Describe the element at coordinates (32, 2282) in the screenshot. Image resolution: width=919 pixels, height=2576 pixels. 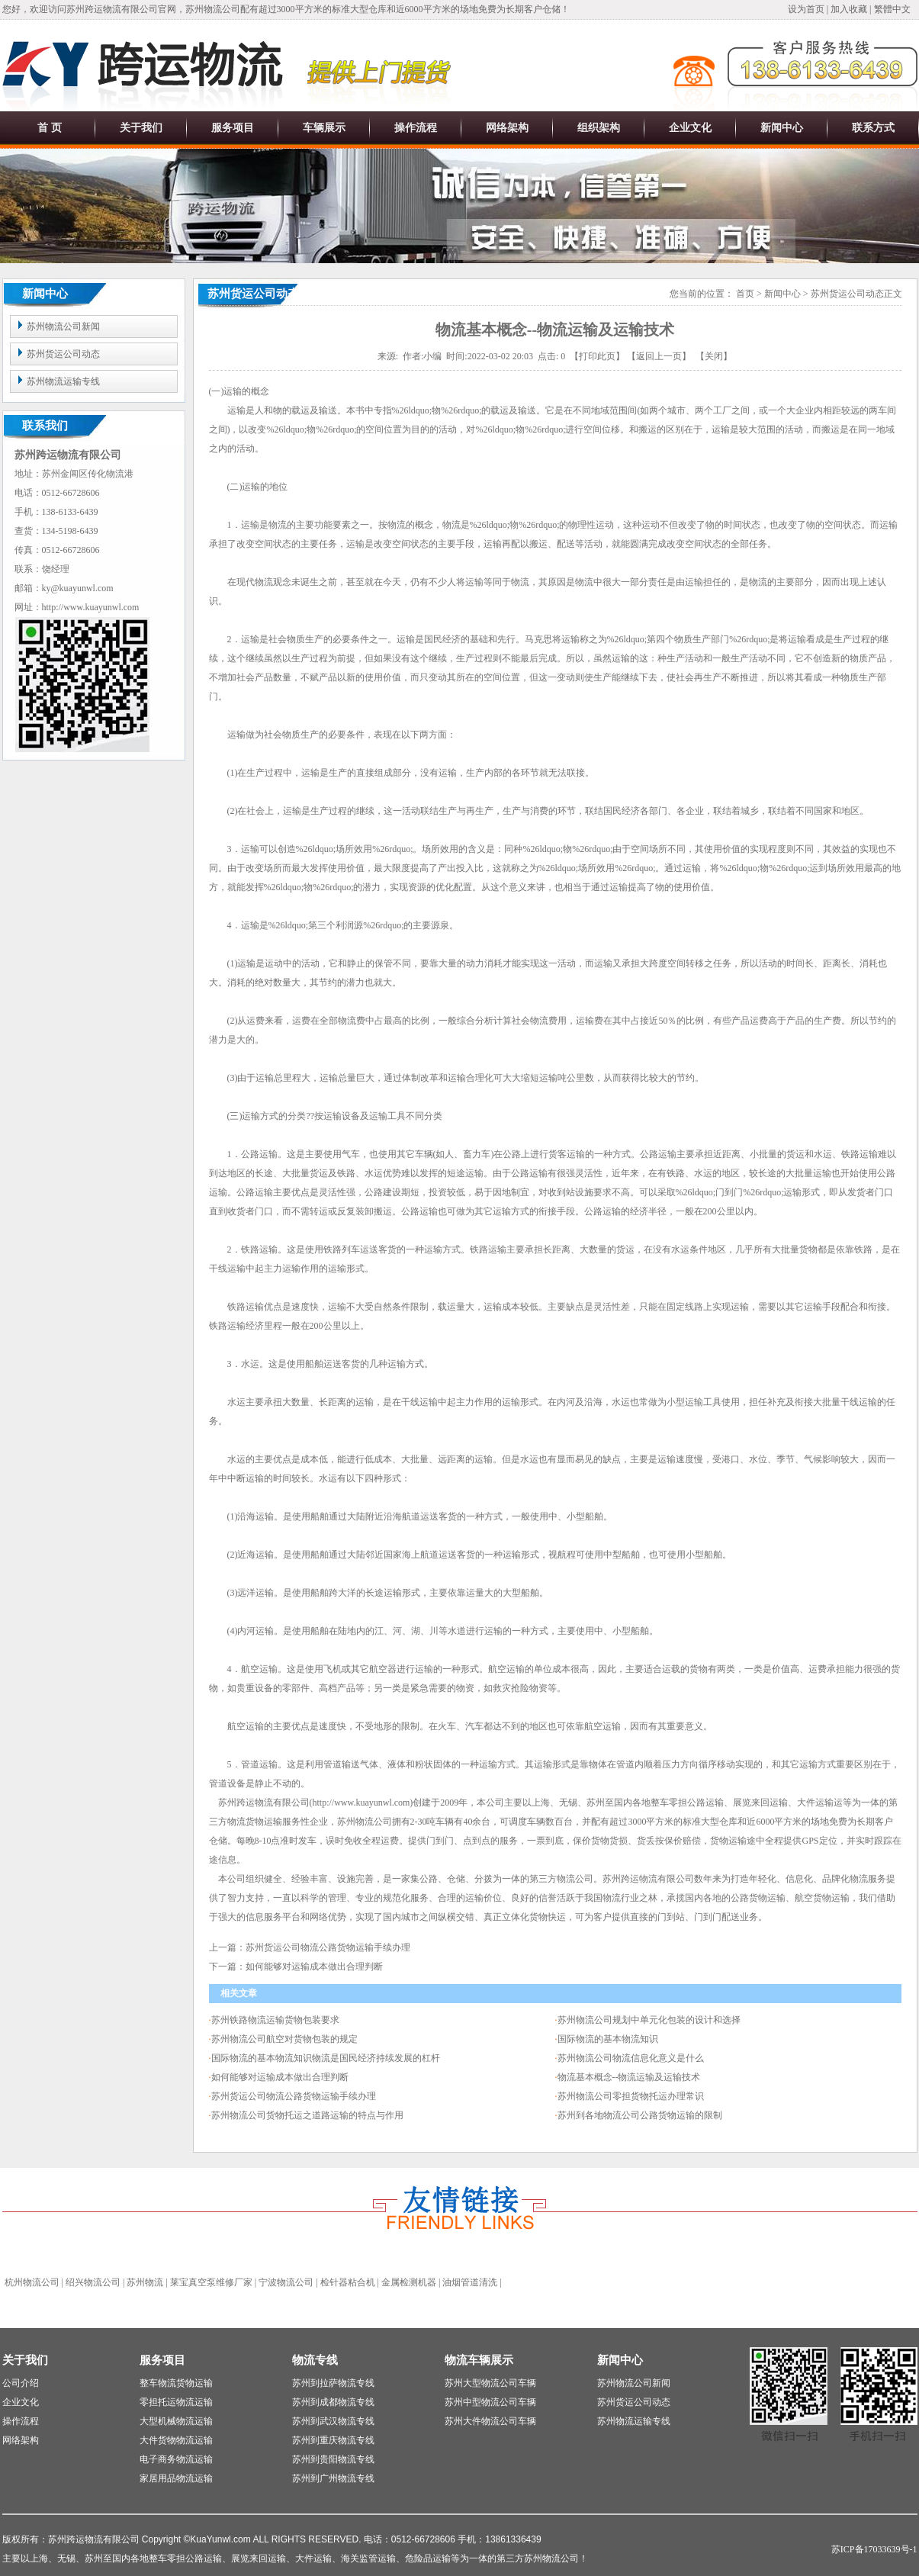
I see `杭州物流公司` at that location.